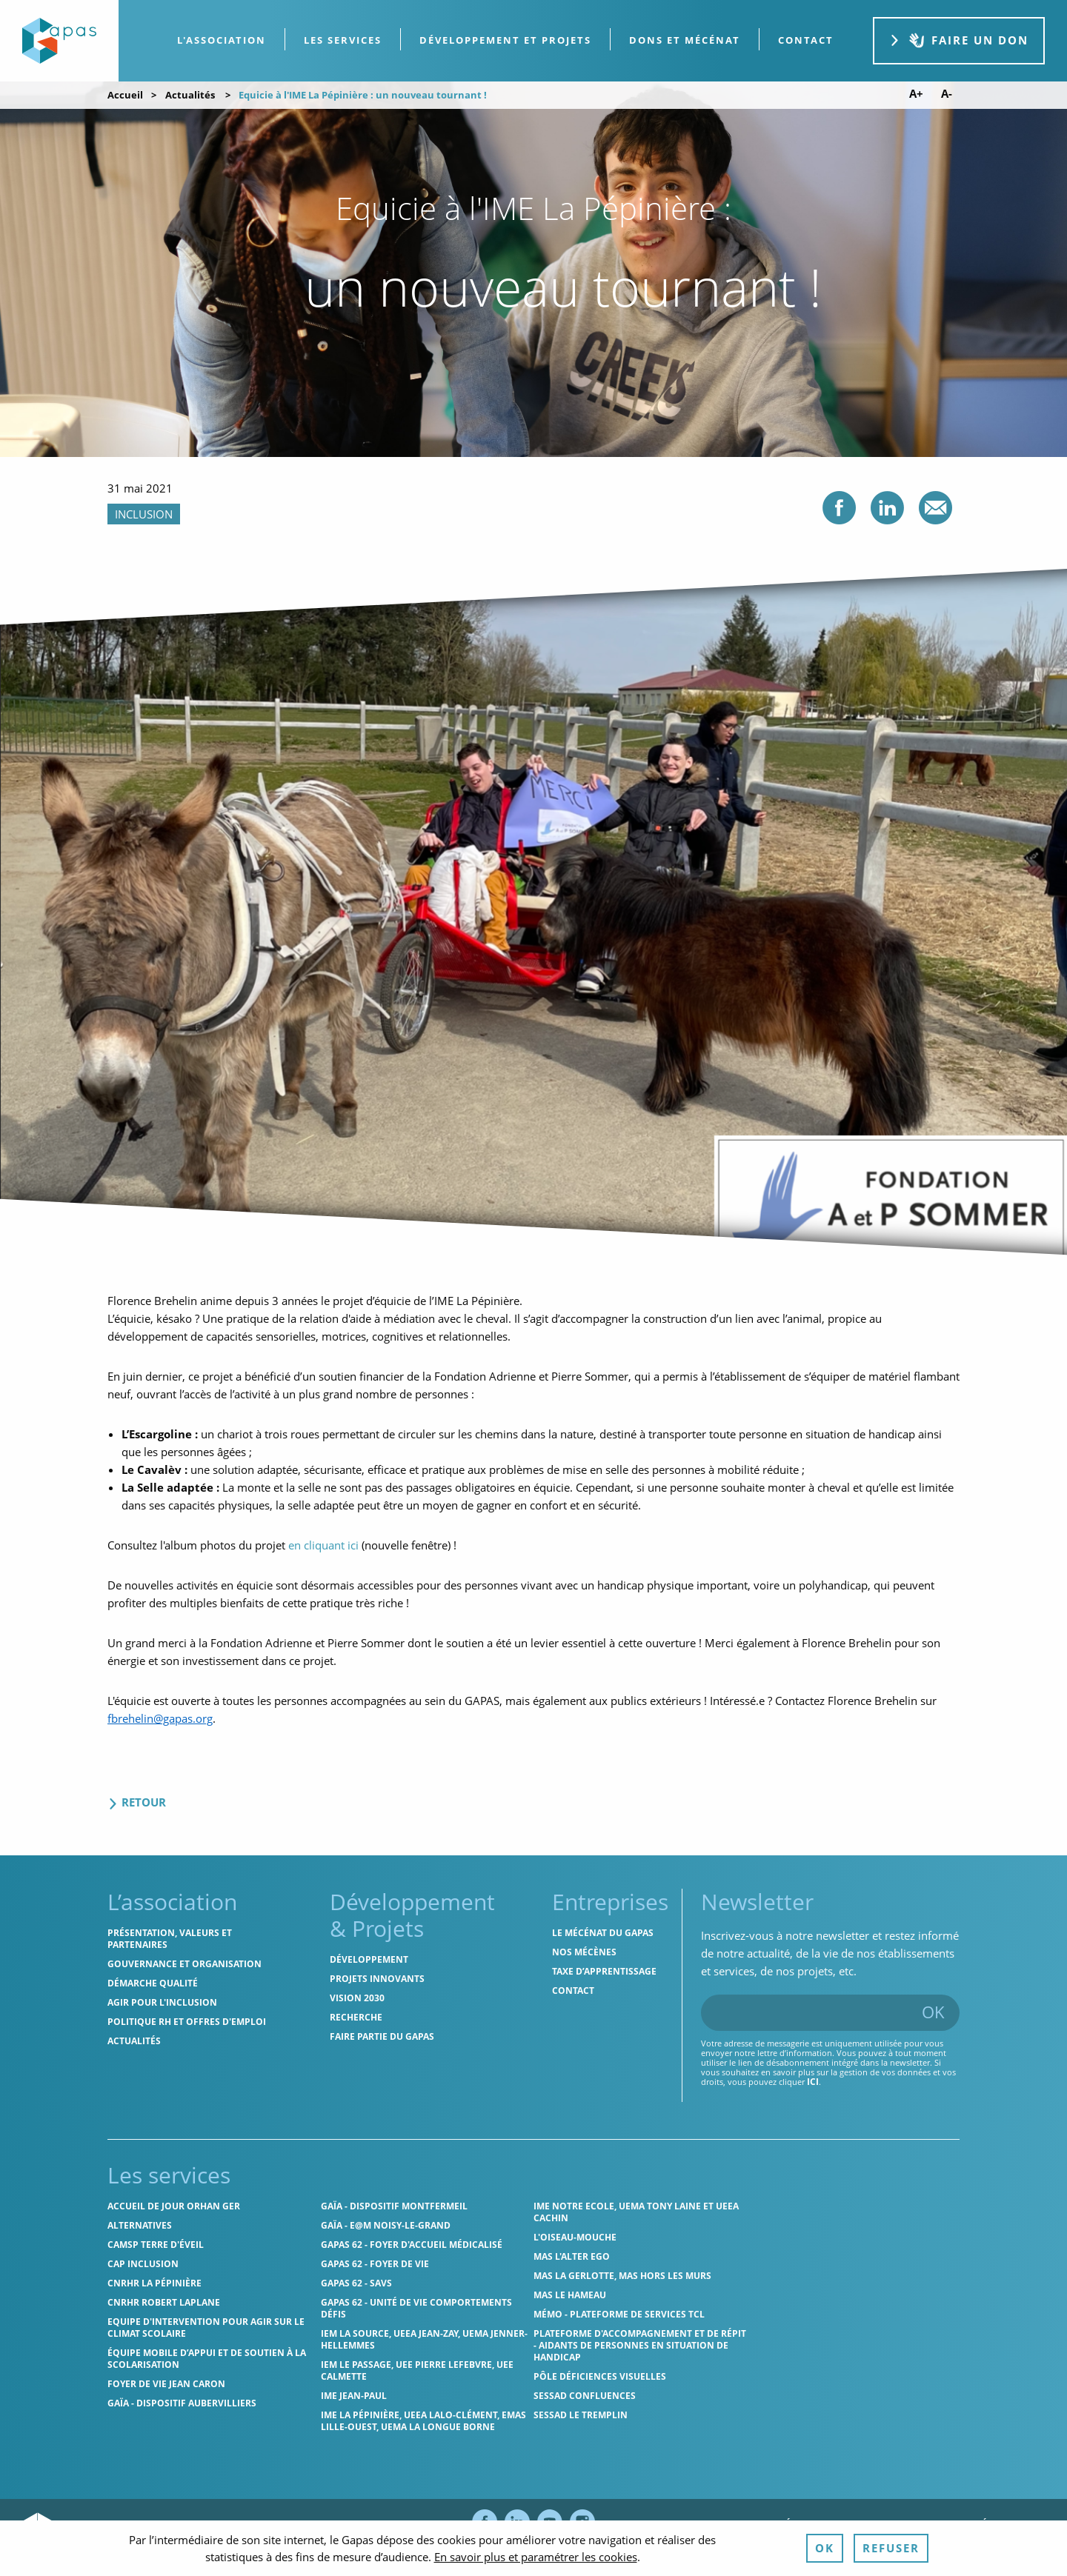 The height and width of the screenshot is (2576, 1067). What do you see at coordinates (572, 2256) in the screenshot?
I see `MAS l'Alter Ego` at bounding box center [572, 2256].